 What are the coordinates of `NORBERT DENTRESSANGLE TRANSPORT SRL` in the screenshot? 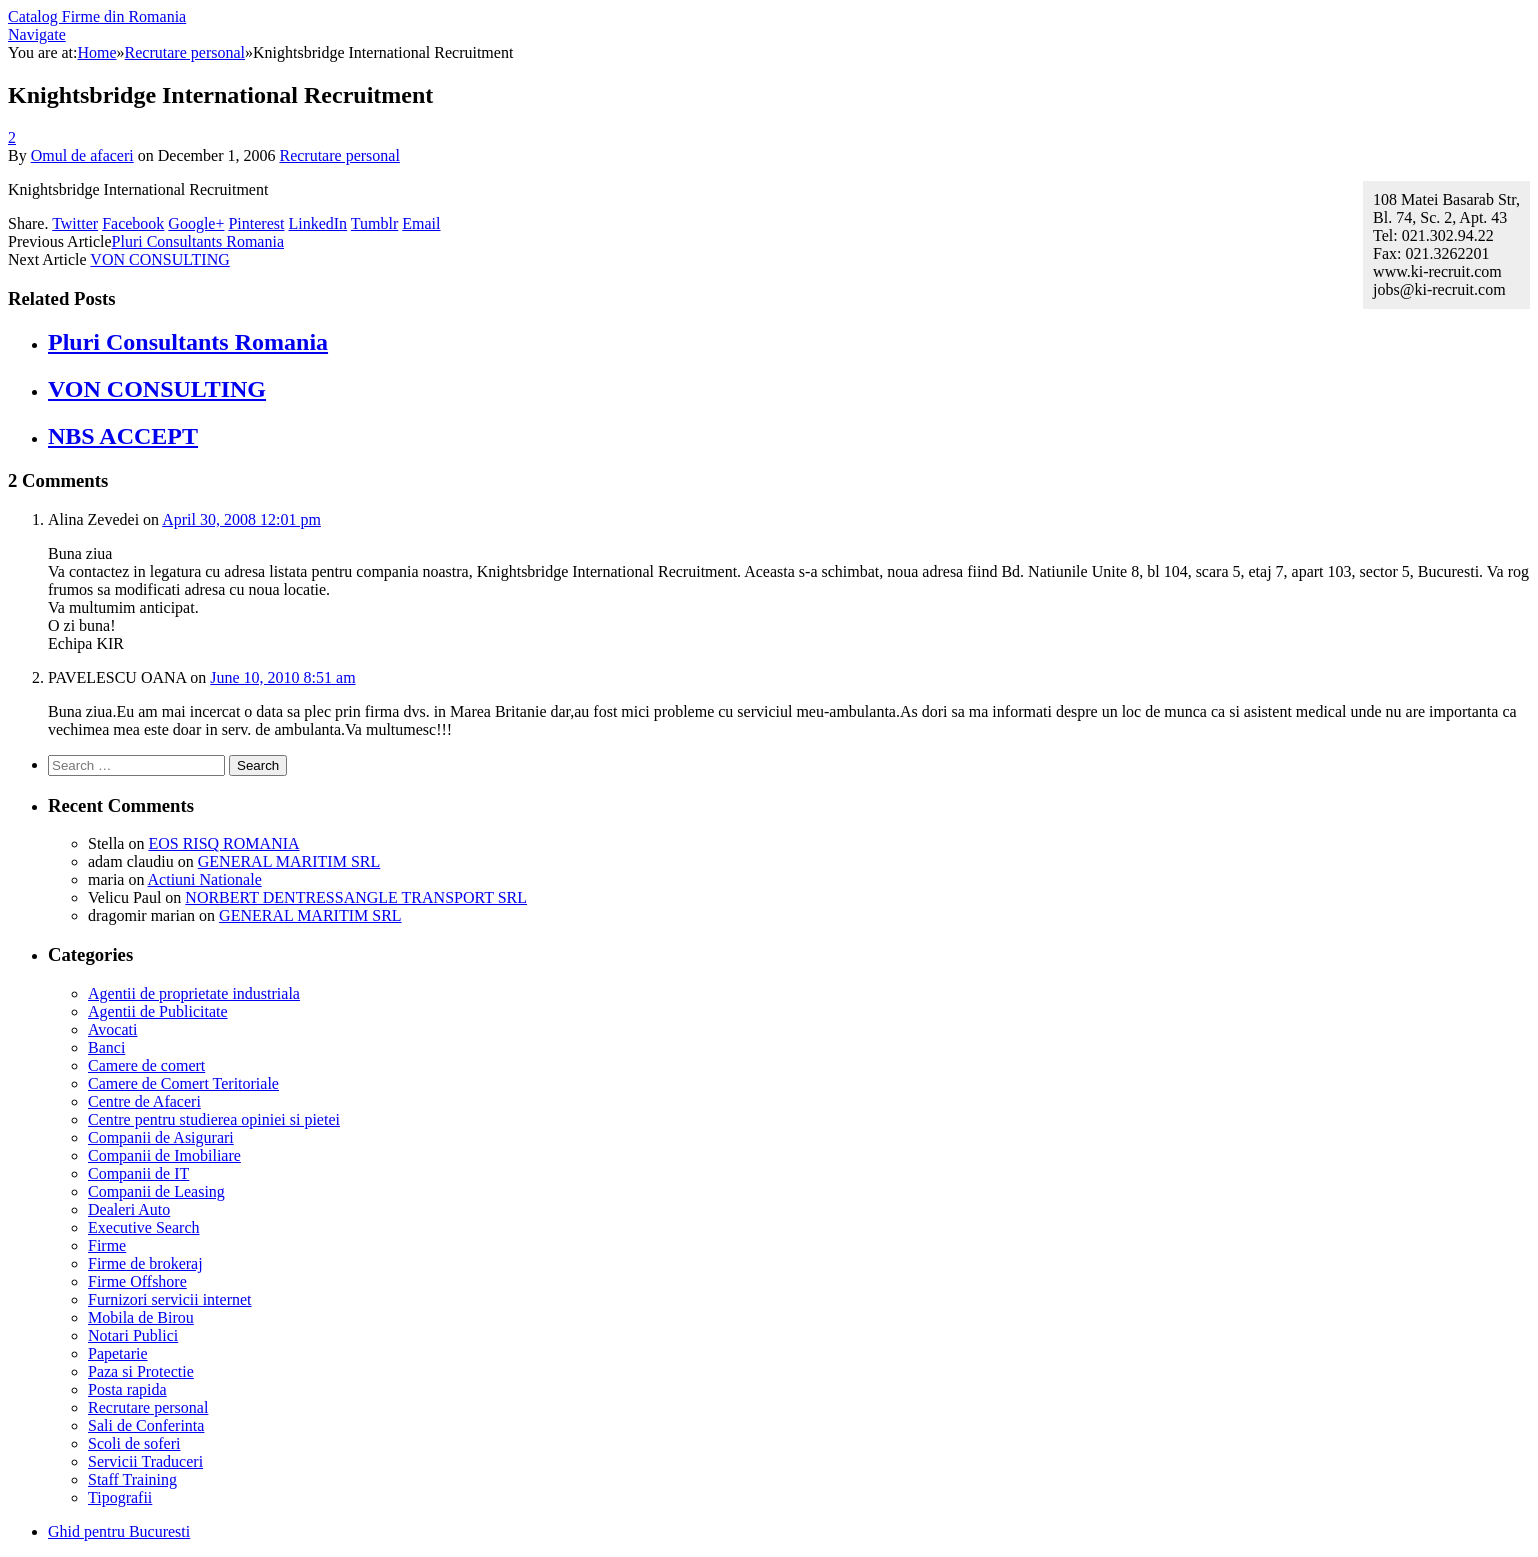 It's located at (356, 897).